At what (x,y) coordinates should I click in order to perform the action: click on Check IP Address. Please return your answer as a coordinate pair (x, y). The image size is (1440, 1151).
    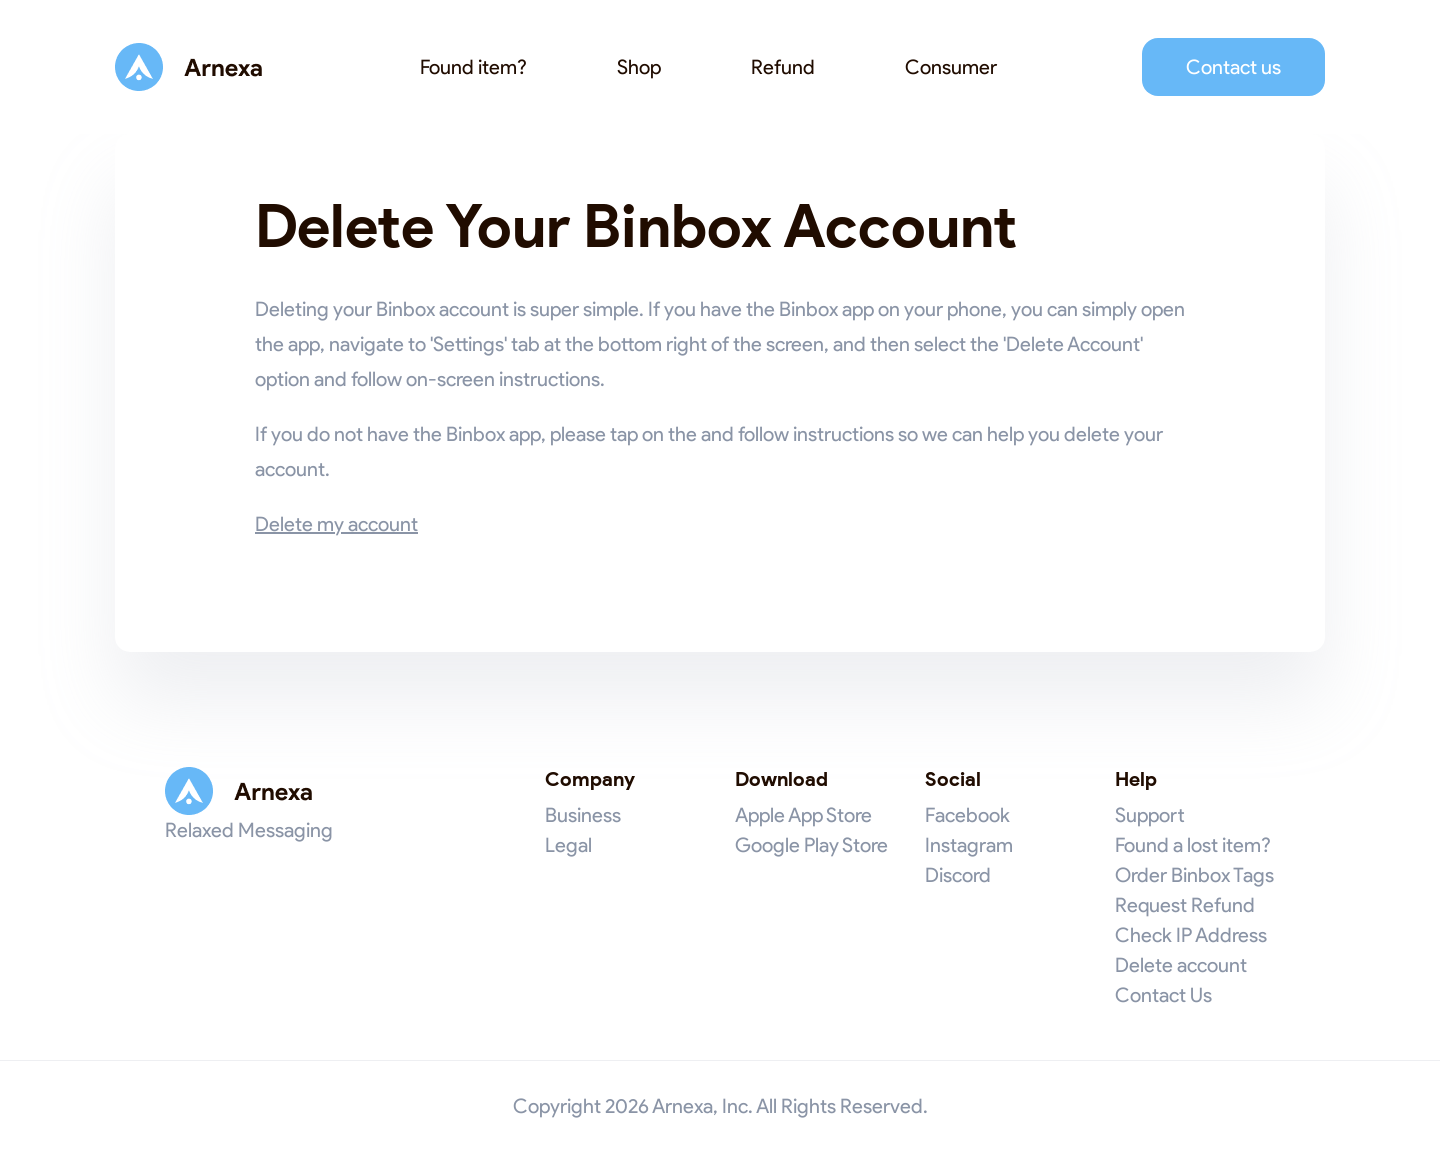
    Looking at the image, I should click on (1191, 935).